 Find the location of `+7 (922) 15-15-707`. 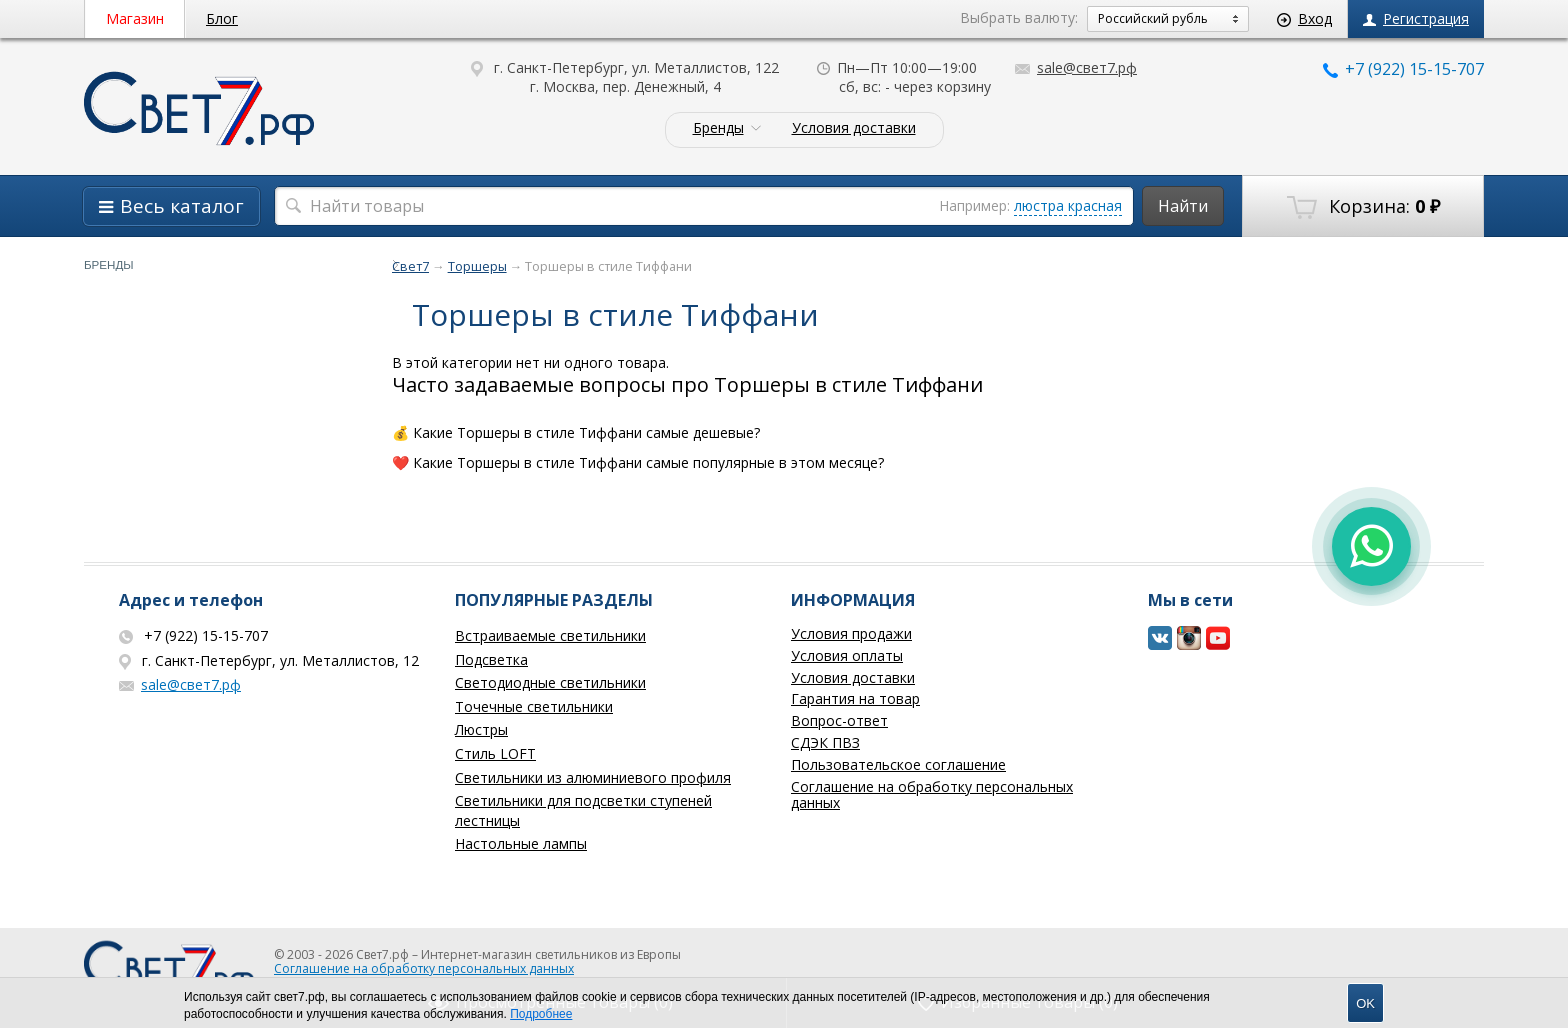

+7 (922) 15-15-707 is located at coordinates (1403, 69).